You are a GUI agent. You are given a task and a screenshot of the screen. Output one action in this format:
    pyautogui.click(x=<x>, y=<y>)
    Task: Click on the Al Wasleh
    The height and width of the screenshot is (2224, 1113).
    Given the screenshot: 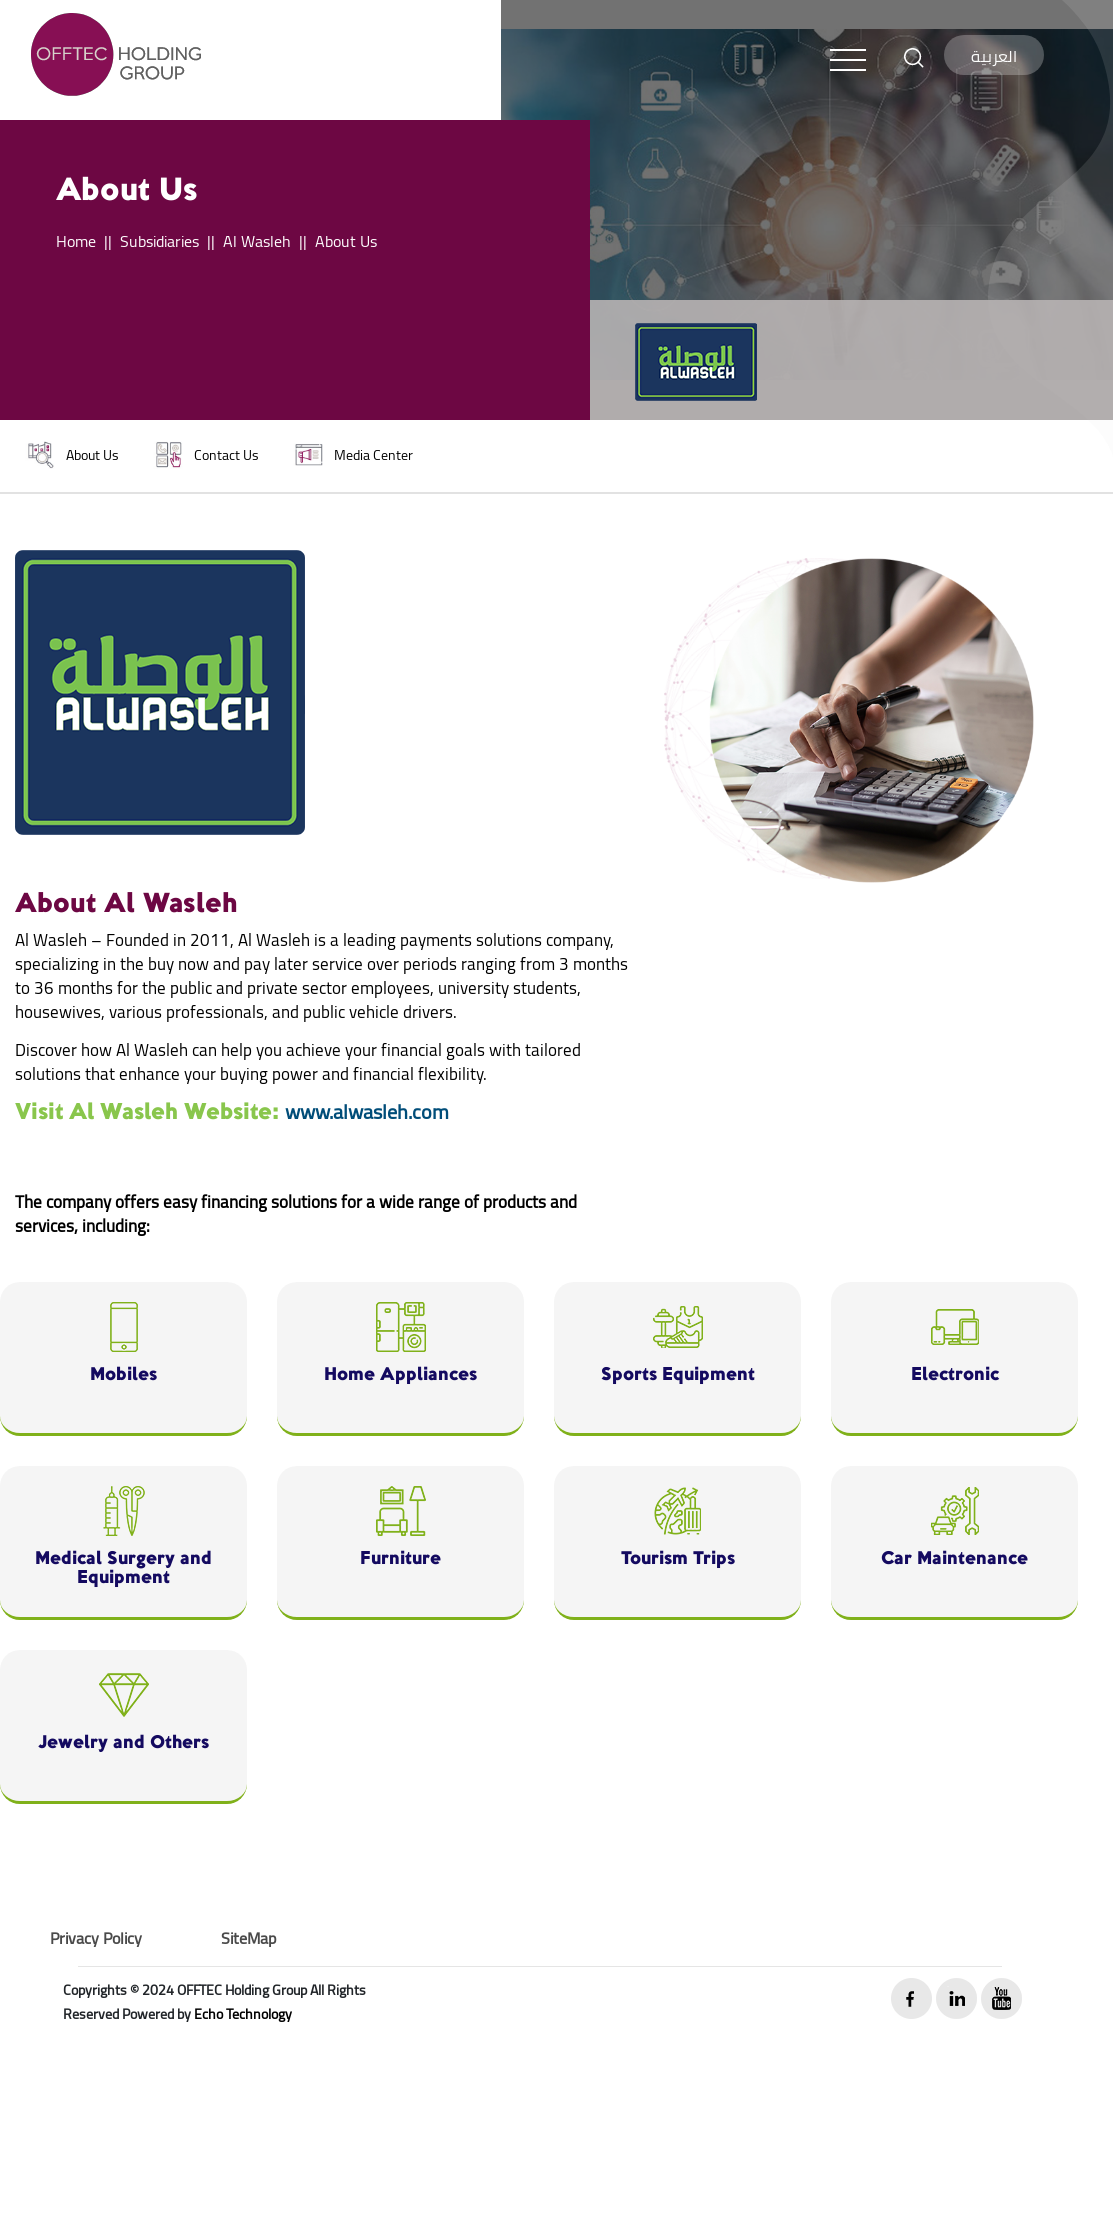 What is the action you would take?
    pyautogui.click(x=257, y=241)
    